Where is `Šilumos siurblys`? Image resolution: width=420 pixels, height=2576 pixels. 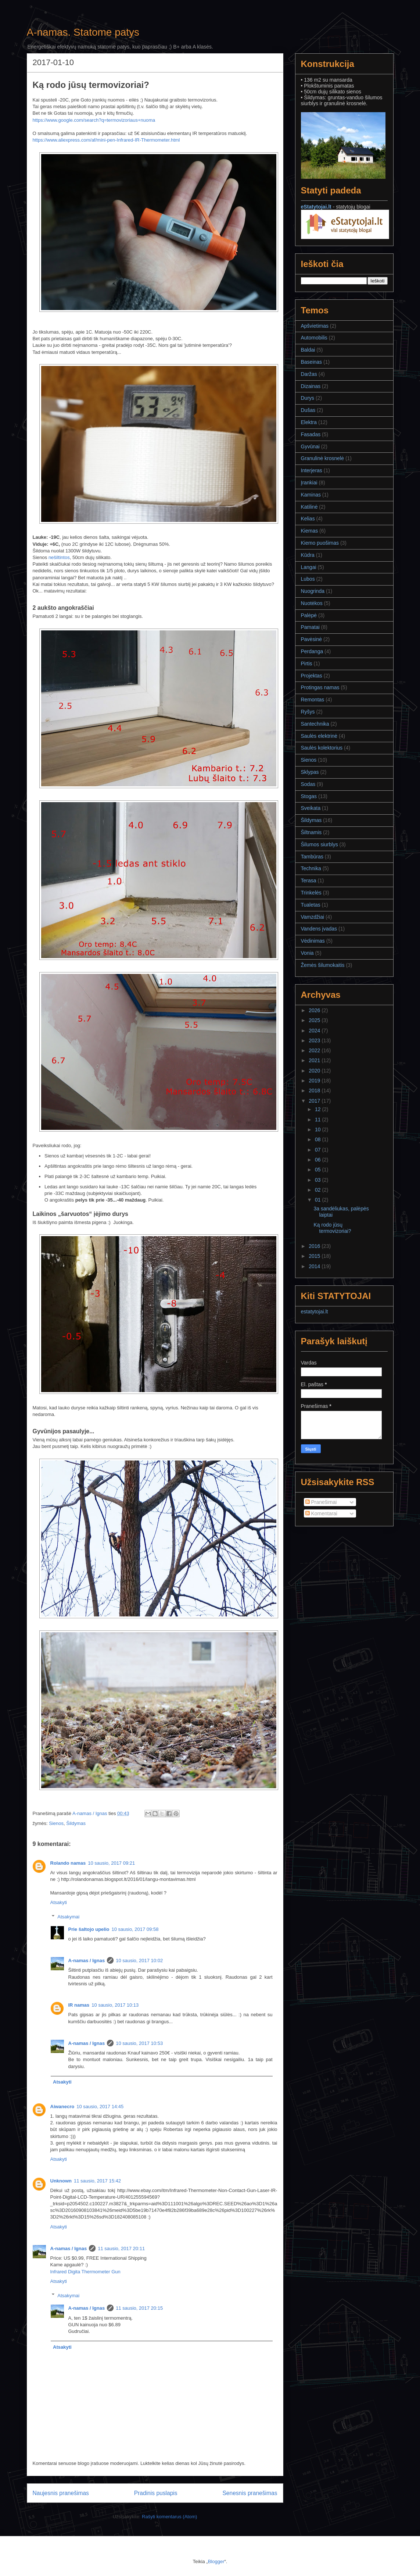 Šilumos siurblys is located at coordinates (319, 844).